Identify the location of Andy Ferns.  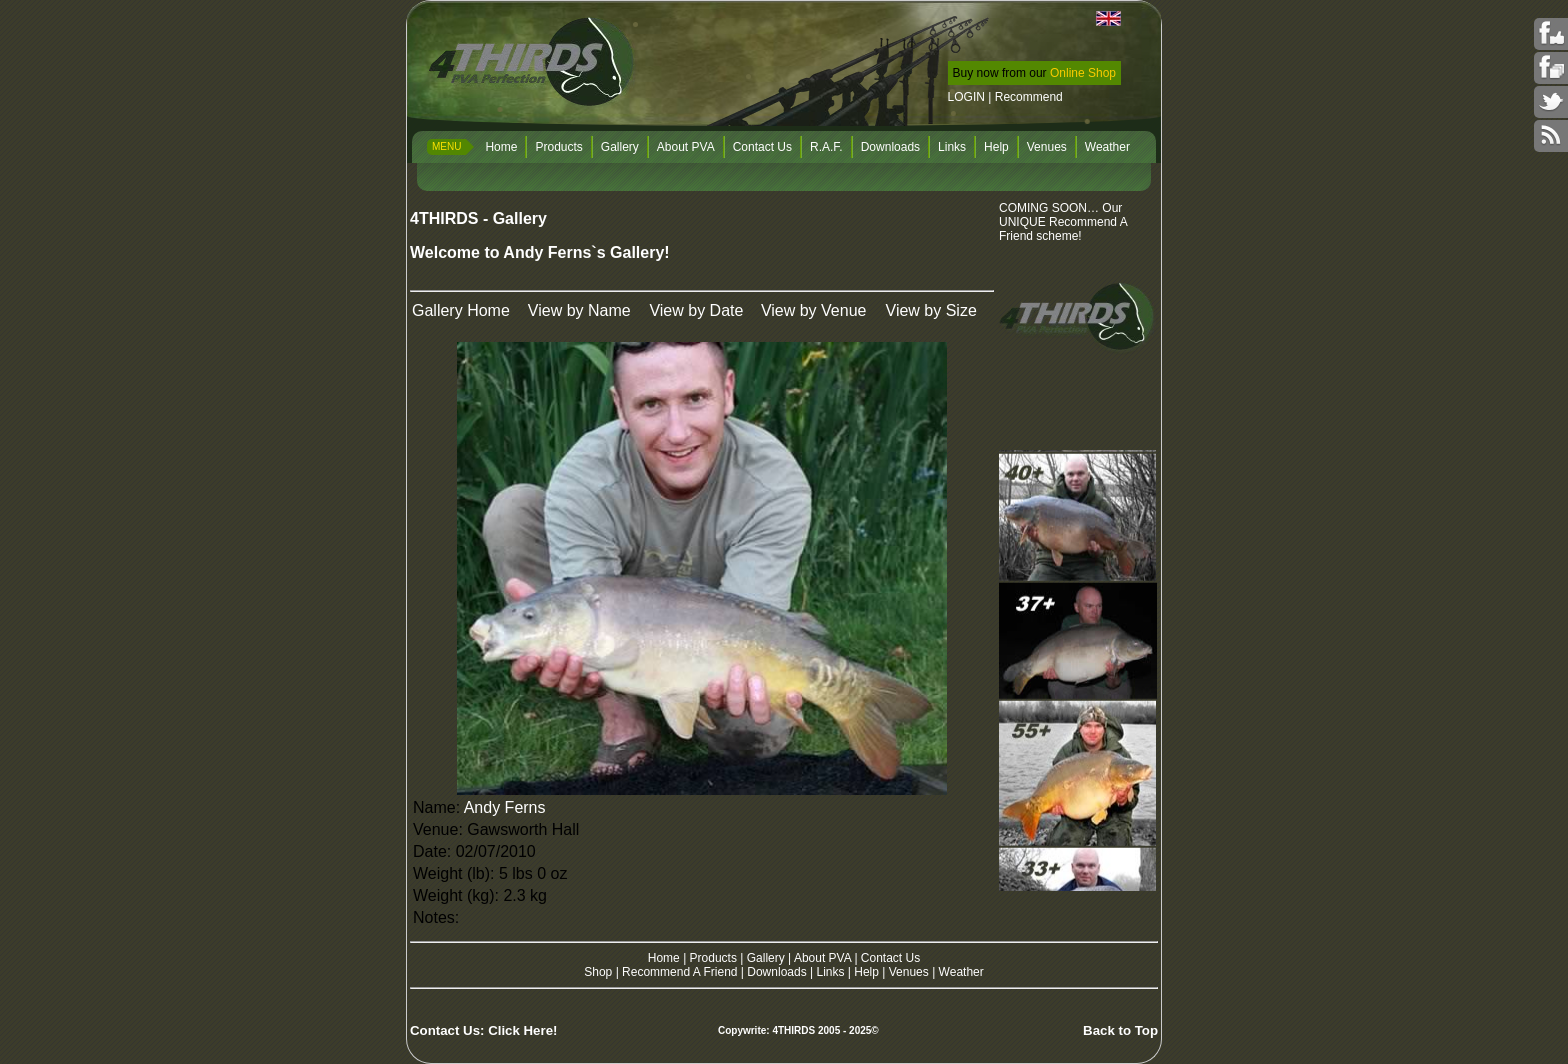
(505, 807).